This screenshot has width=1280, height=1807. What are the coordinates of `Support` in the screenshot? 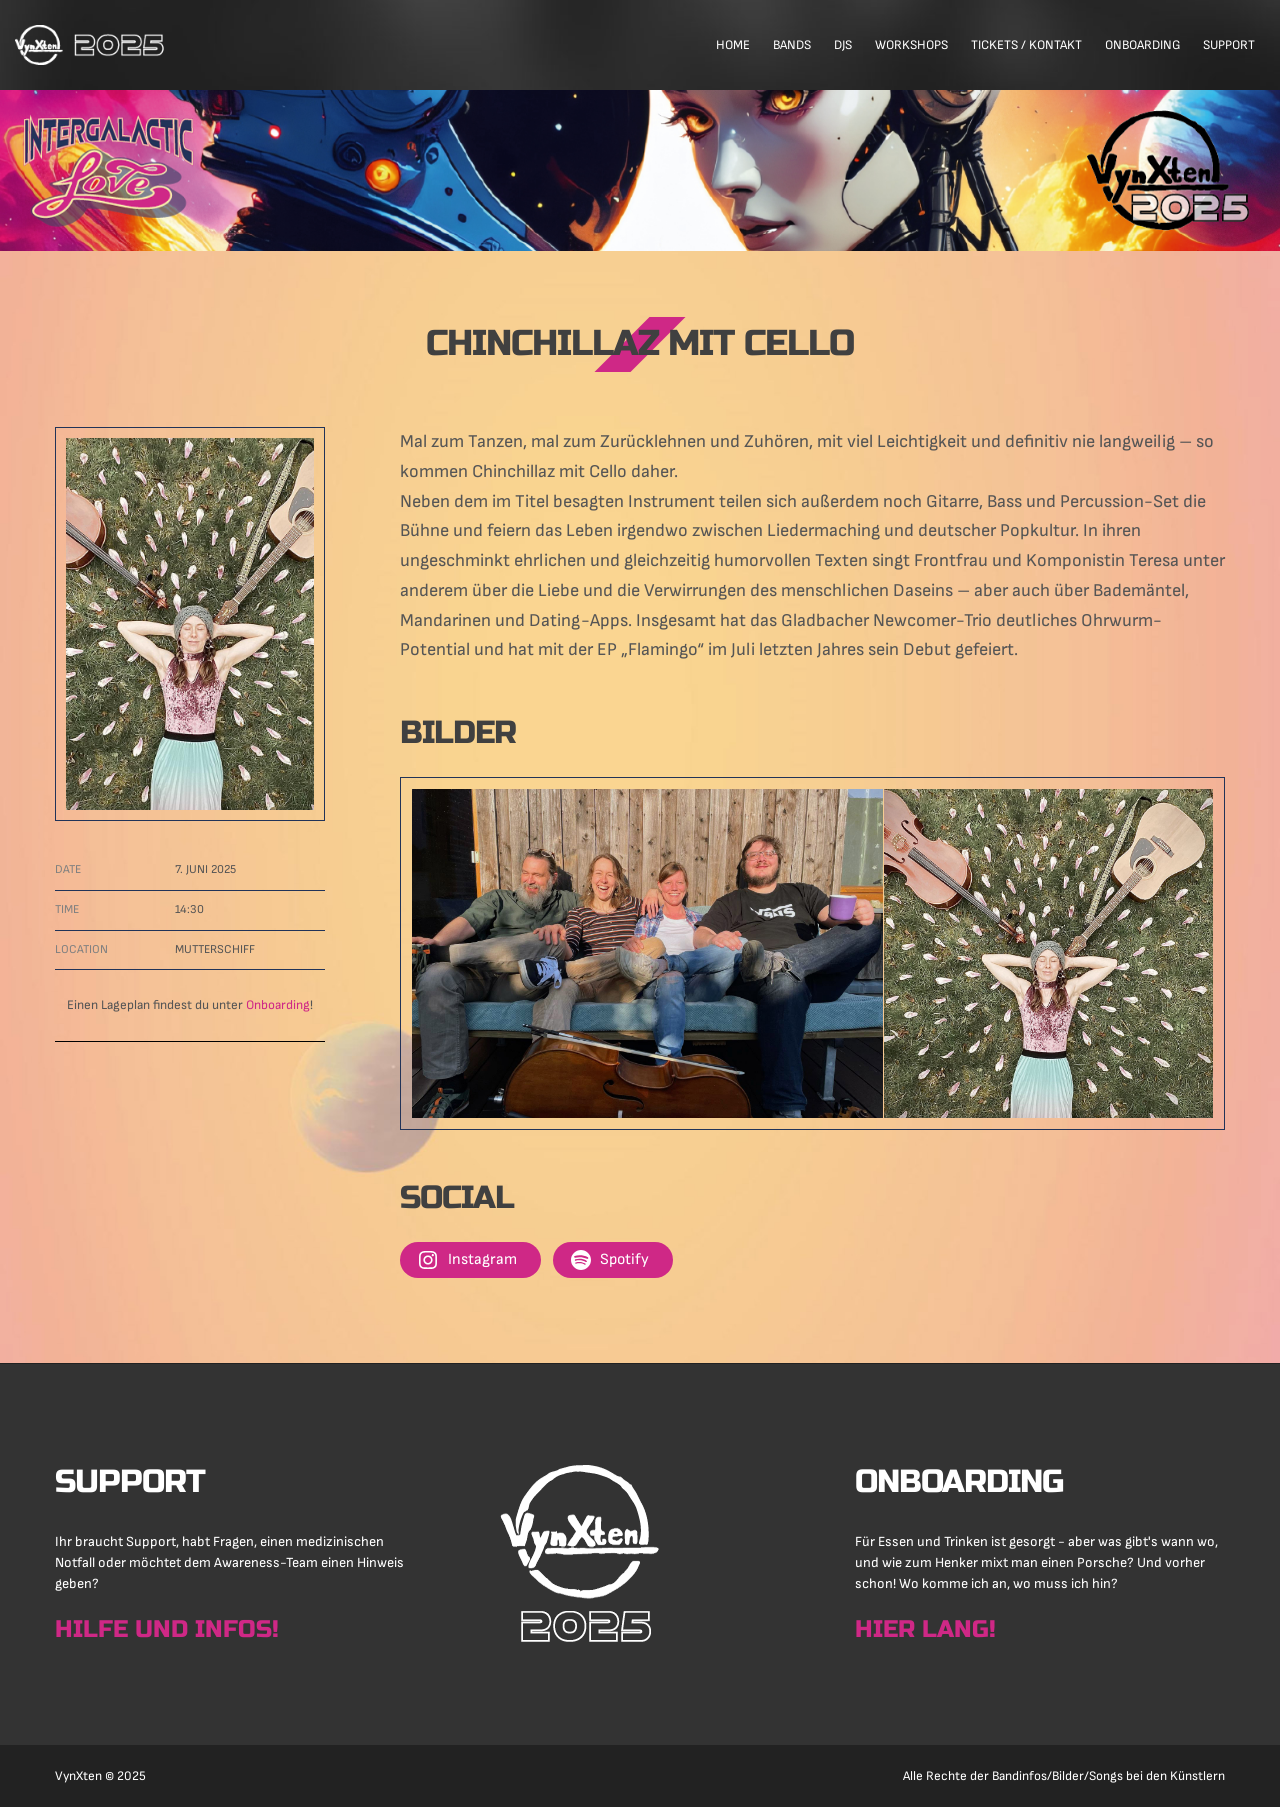 It's located at (1229, 45).